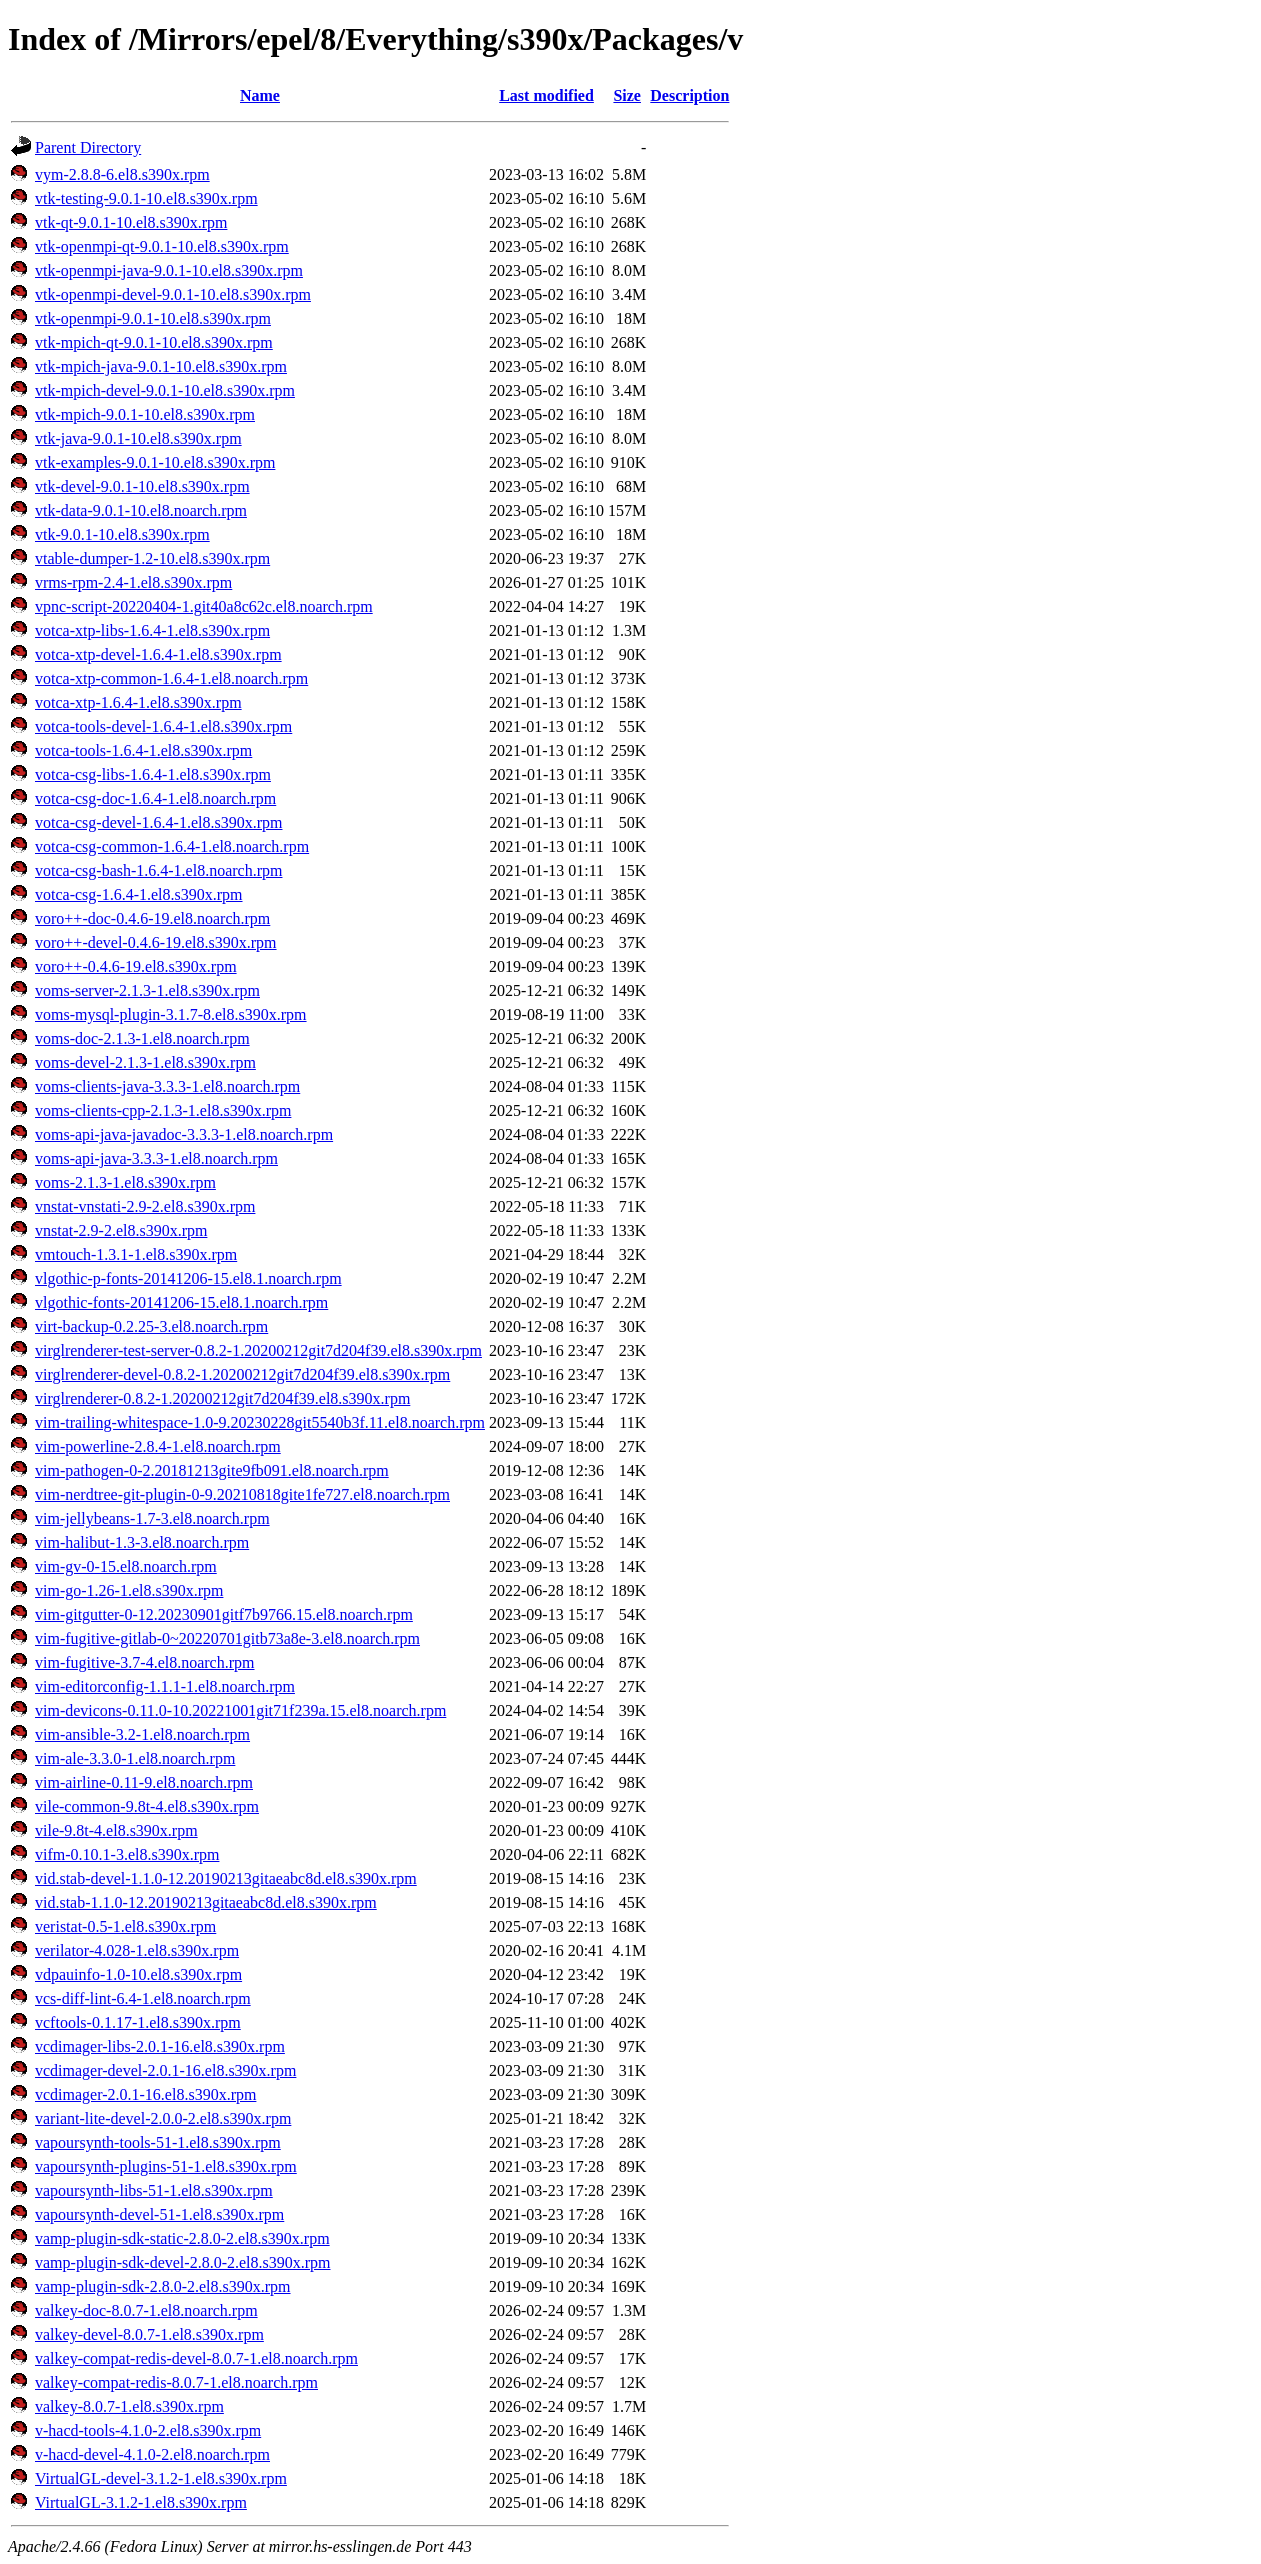  What do you see at coordinates (138, 1974) in the screenshot?
I see `vdpauinfo-1.0-10.el8.s390x.rpm` at bounding box center [138, 1974].